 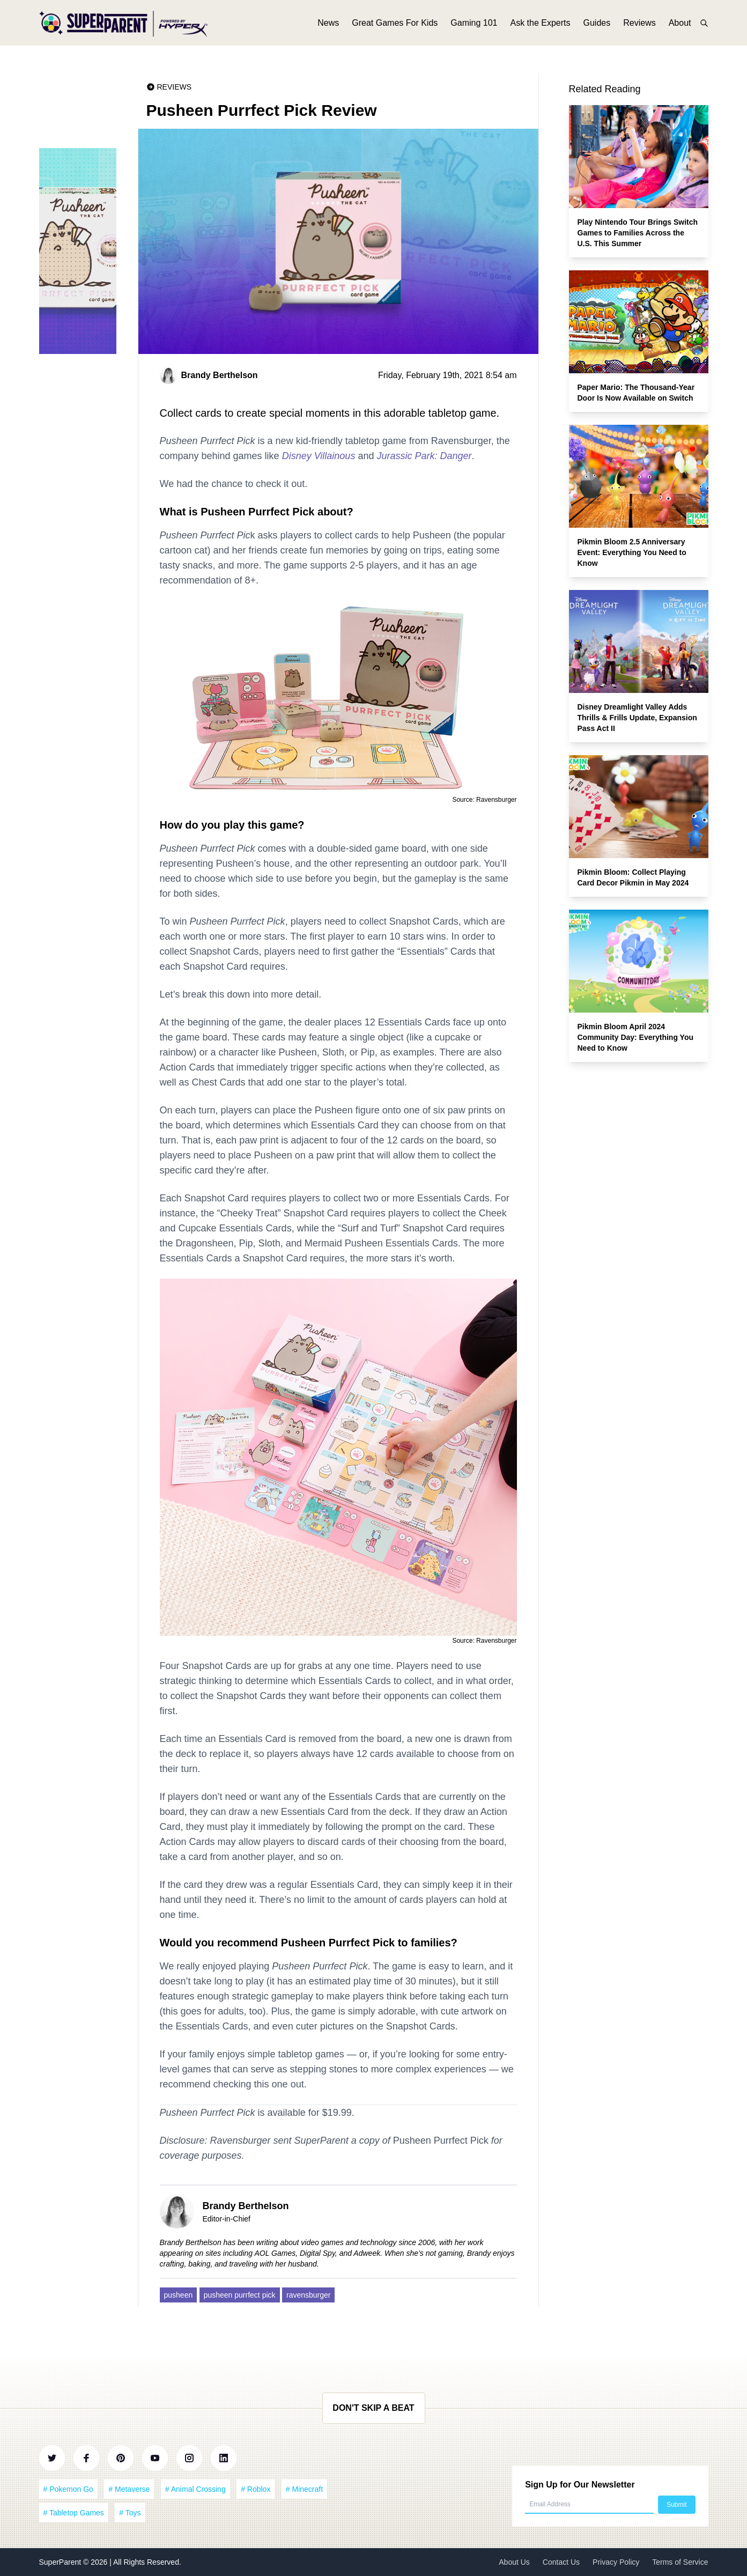 What do you see at coordinates (178, 2295) in the screenshot?
I see `pusheen` at bounding box center [178, 2295].